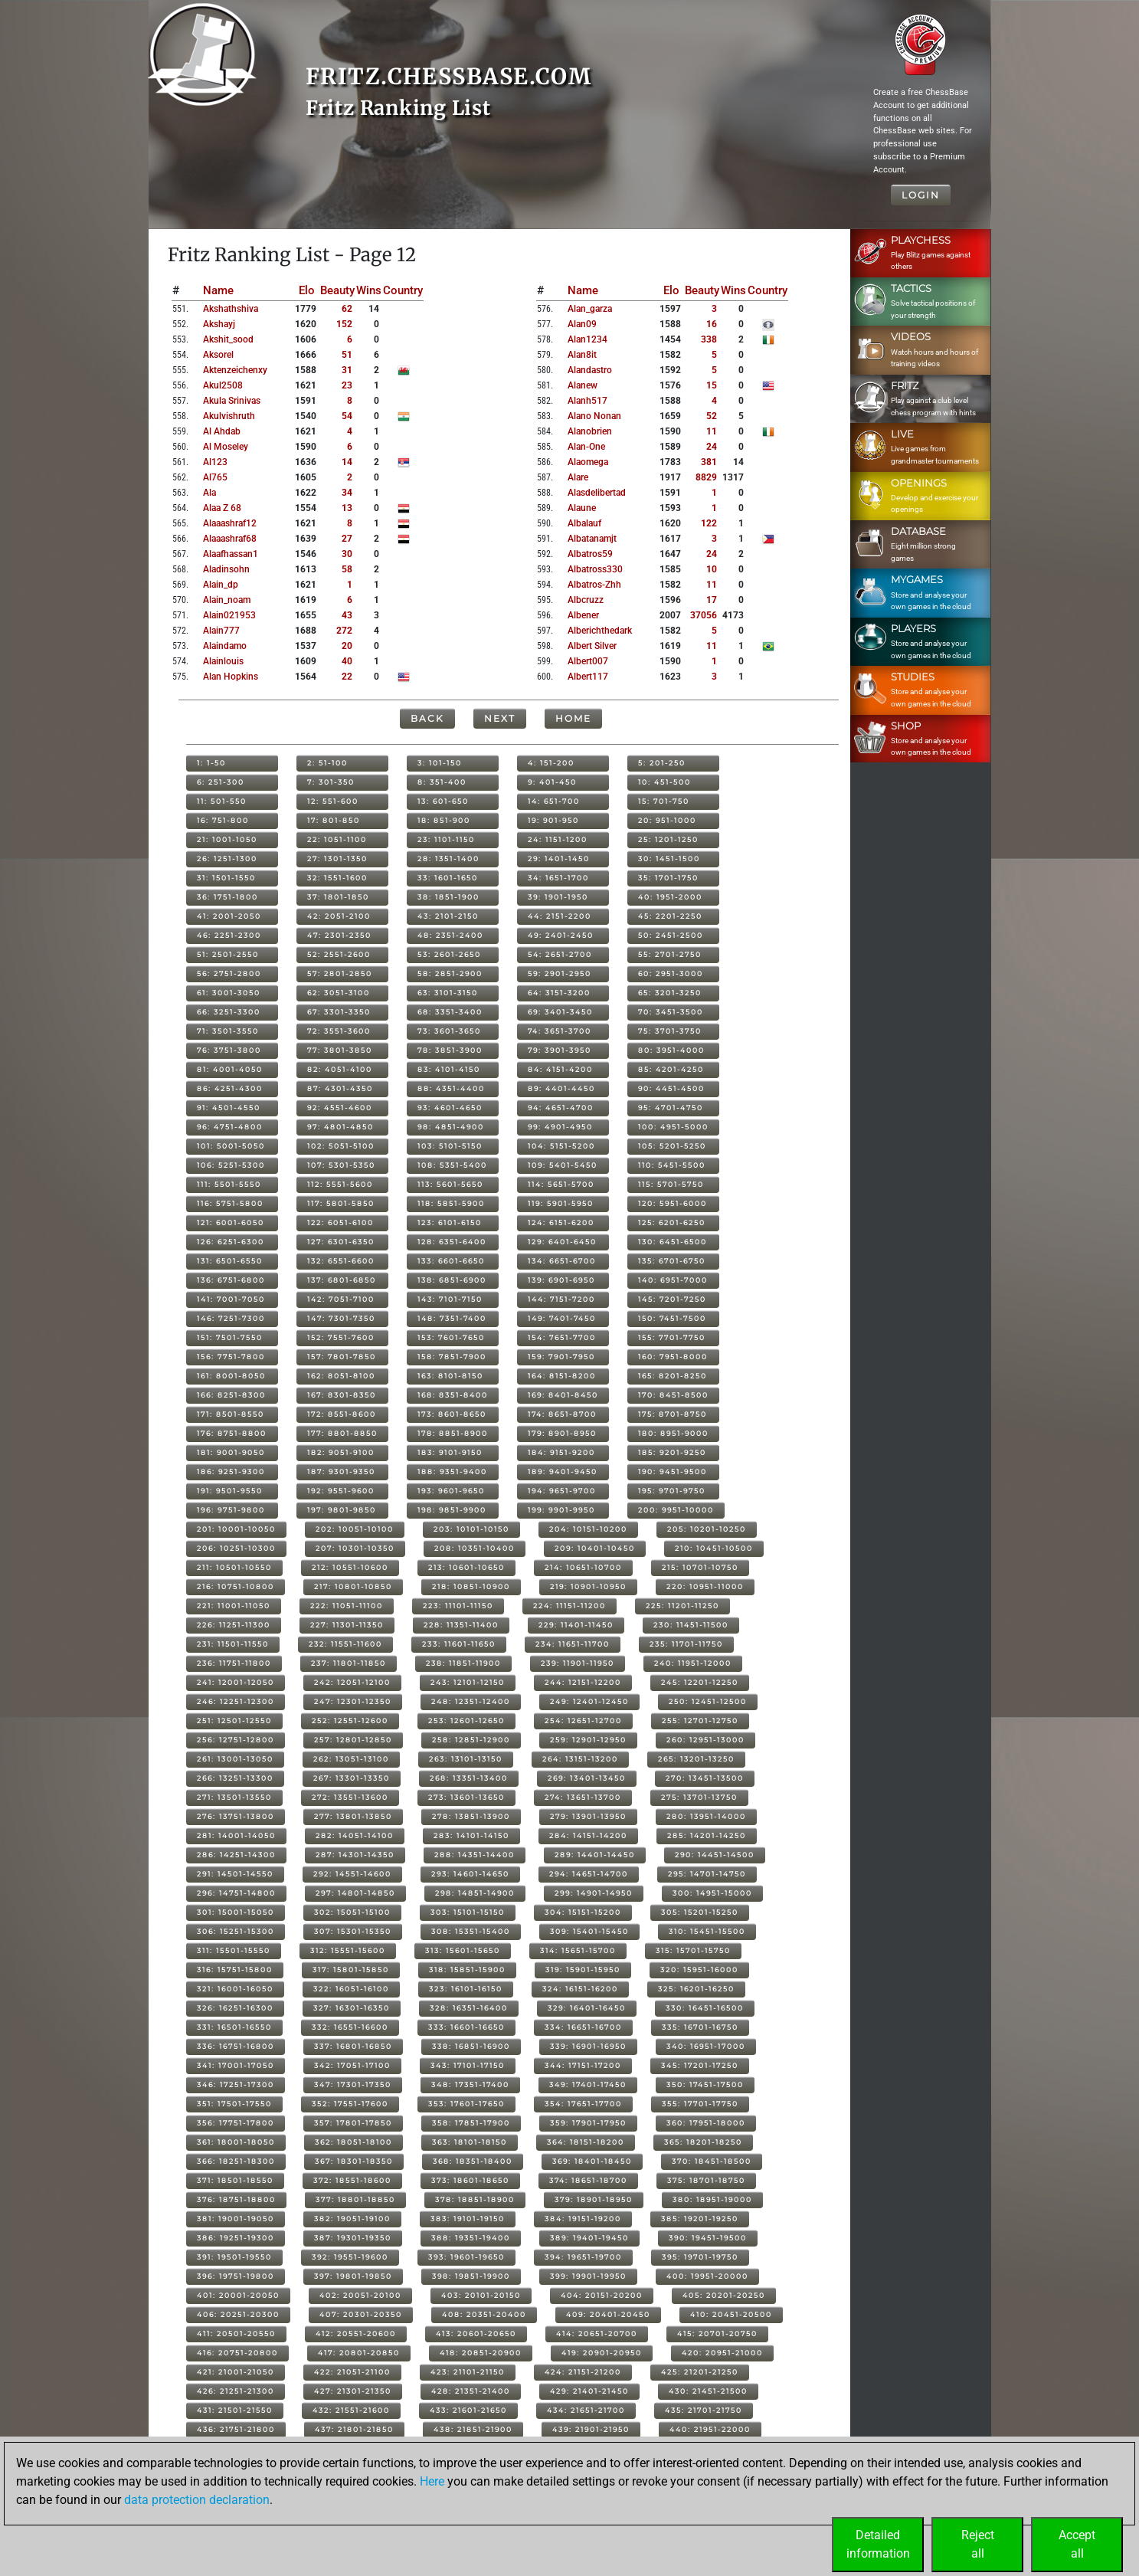  Describe the element at coordinates (562, 1337) in the screenshot. I see `154: 7651-7700` at that location.